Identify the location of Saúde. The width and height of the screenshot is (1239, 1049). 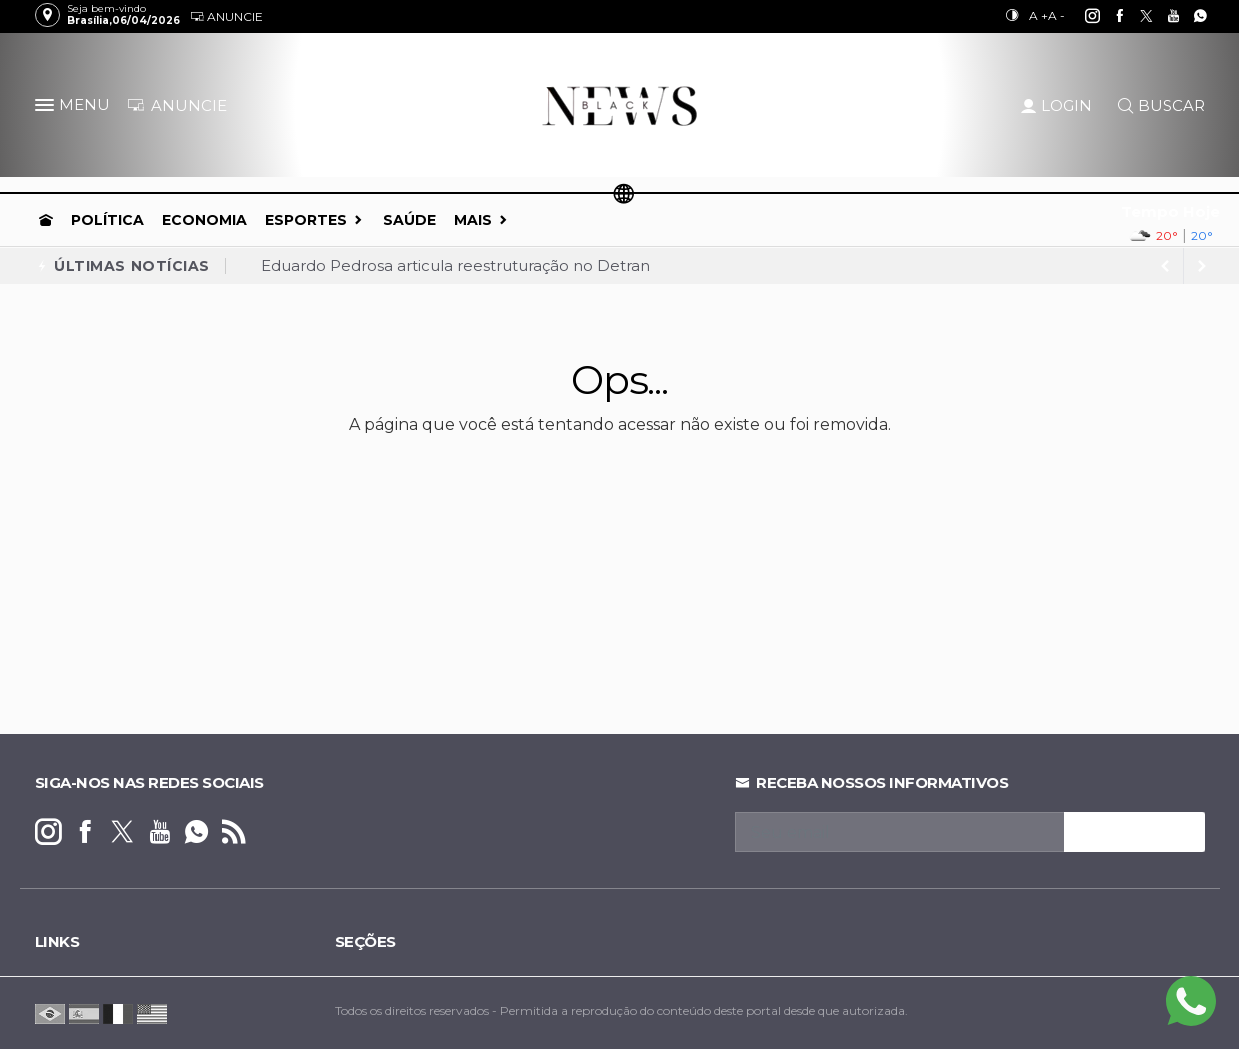
(409, 220).